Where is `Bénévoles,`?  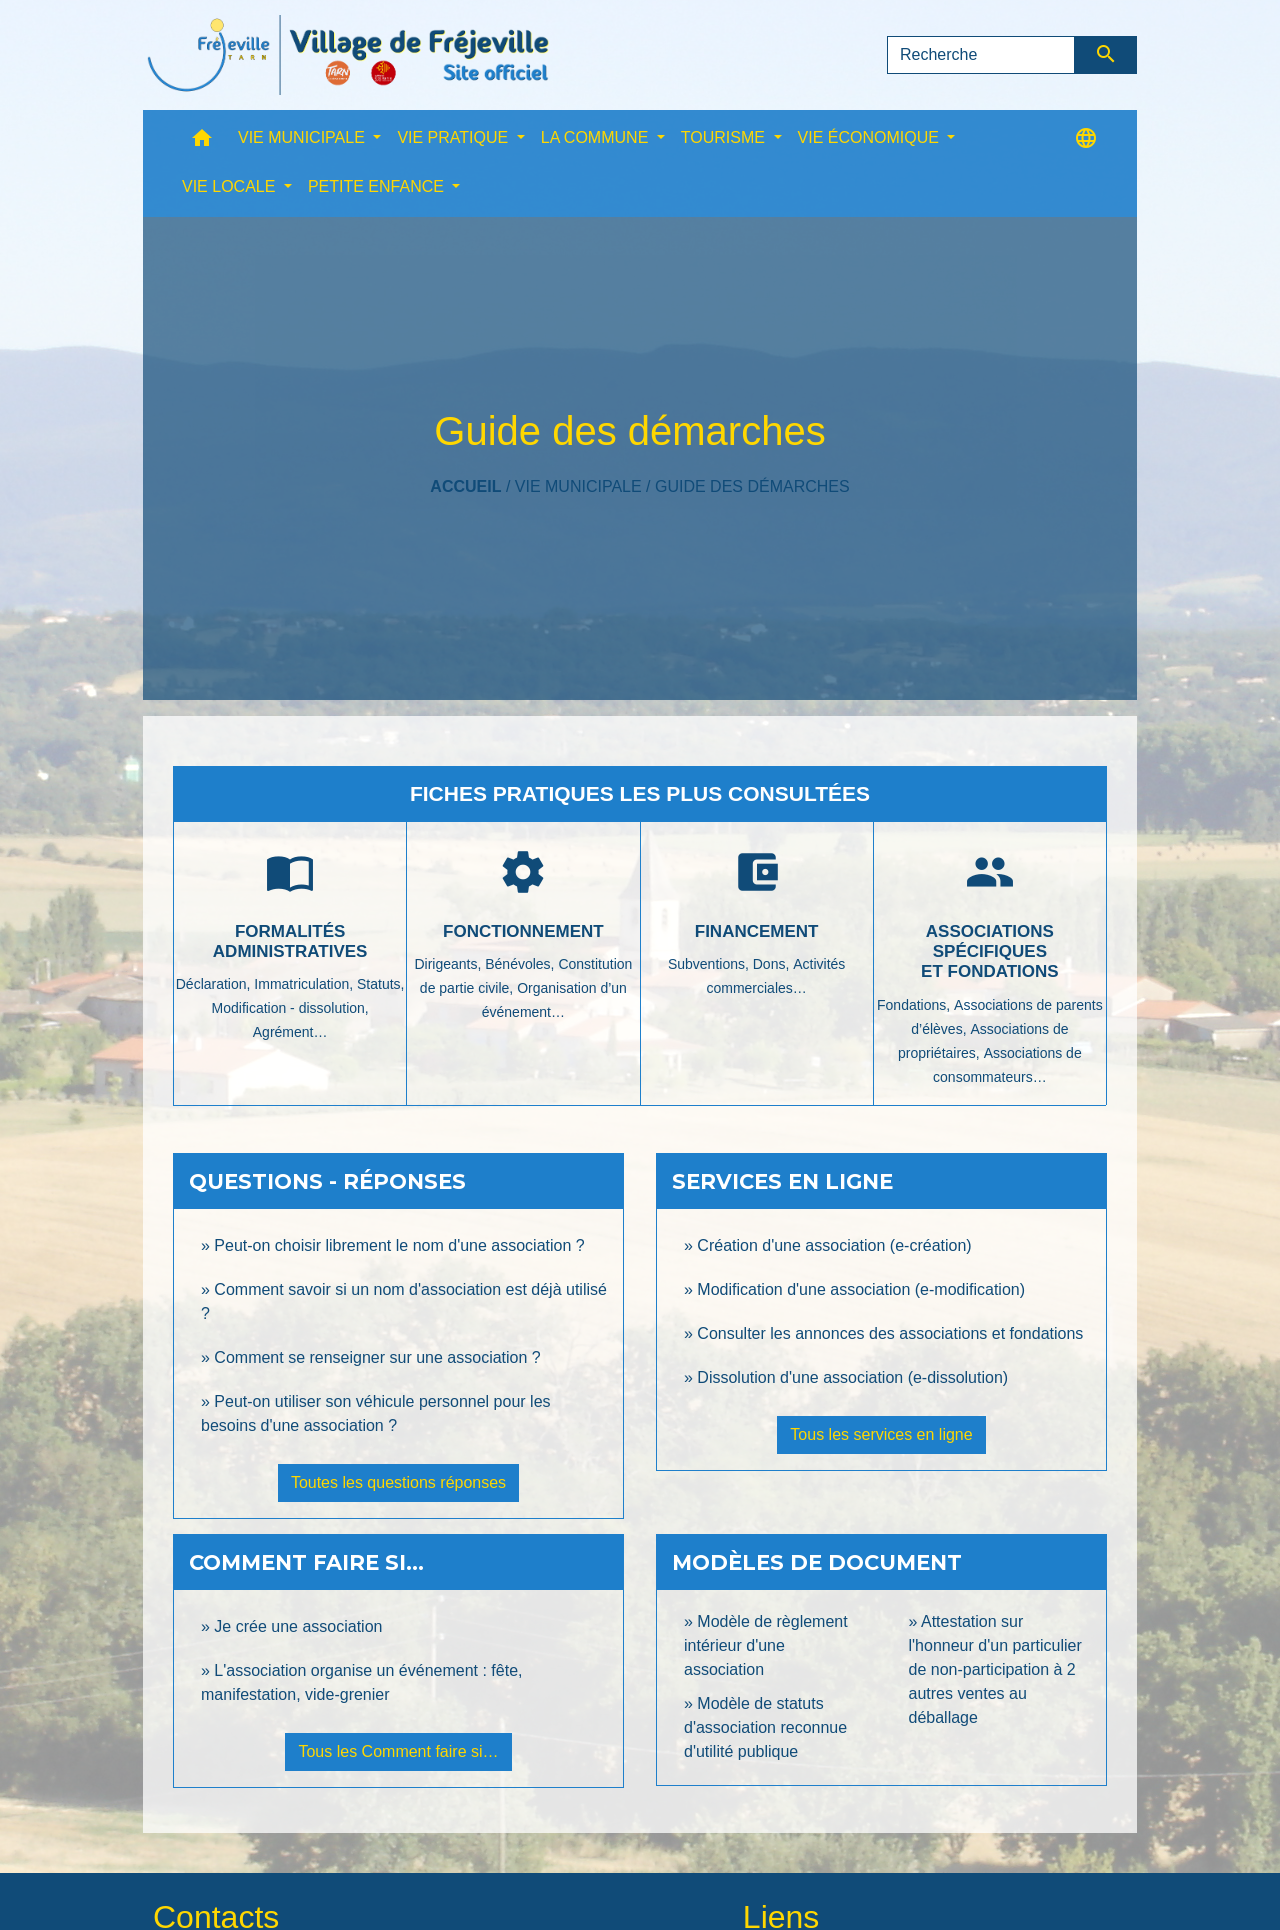 Bénévoles, is located at coordinates (521, 964).